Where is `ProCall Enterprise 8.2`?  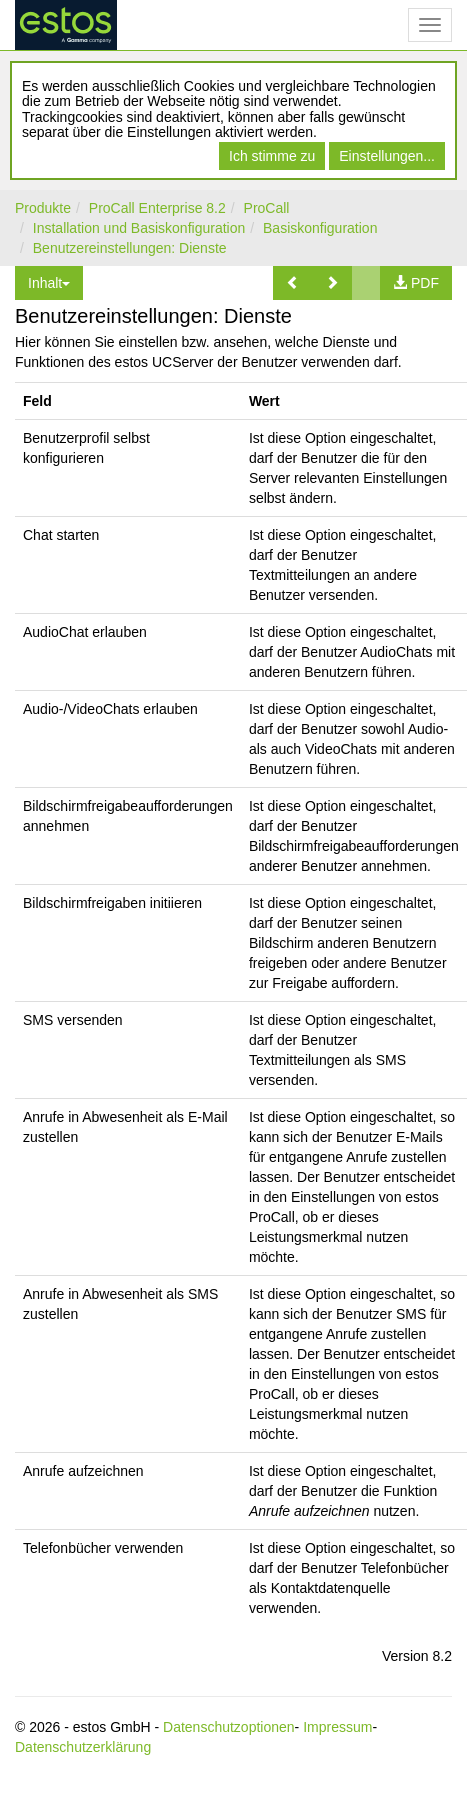 ProCall Enterprise 8.2 is located at coordinates (157, 208).